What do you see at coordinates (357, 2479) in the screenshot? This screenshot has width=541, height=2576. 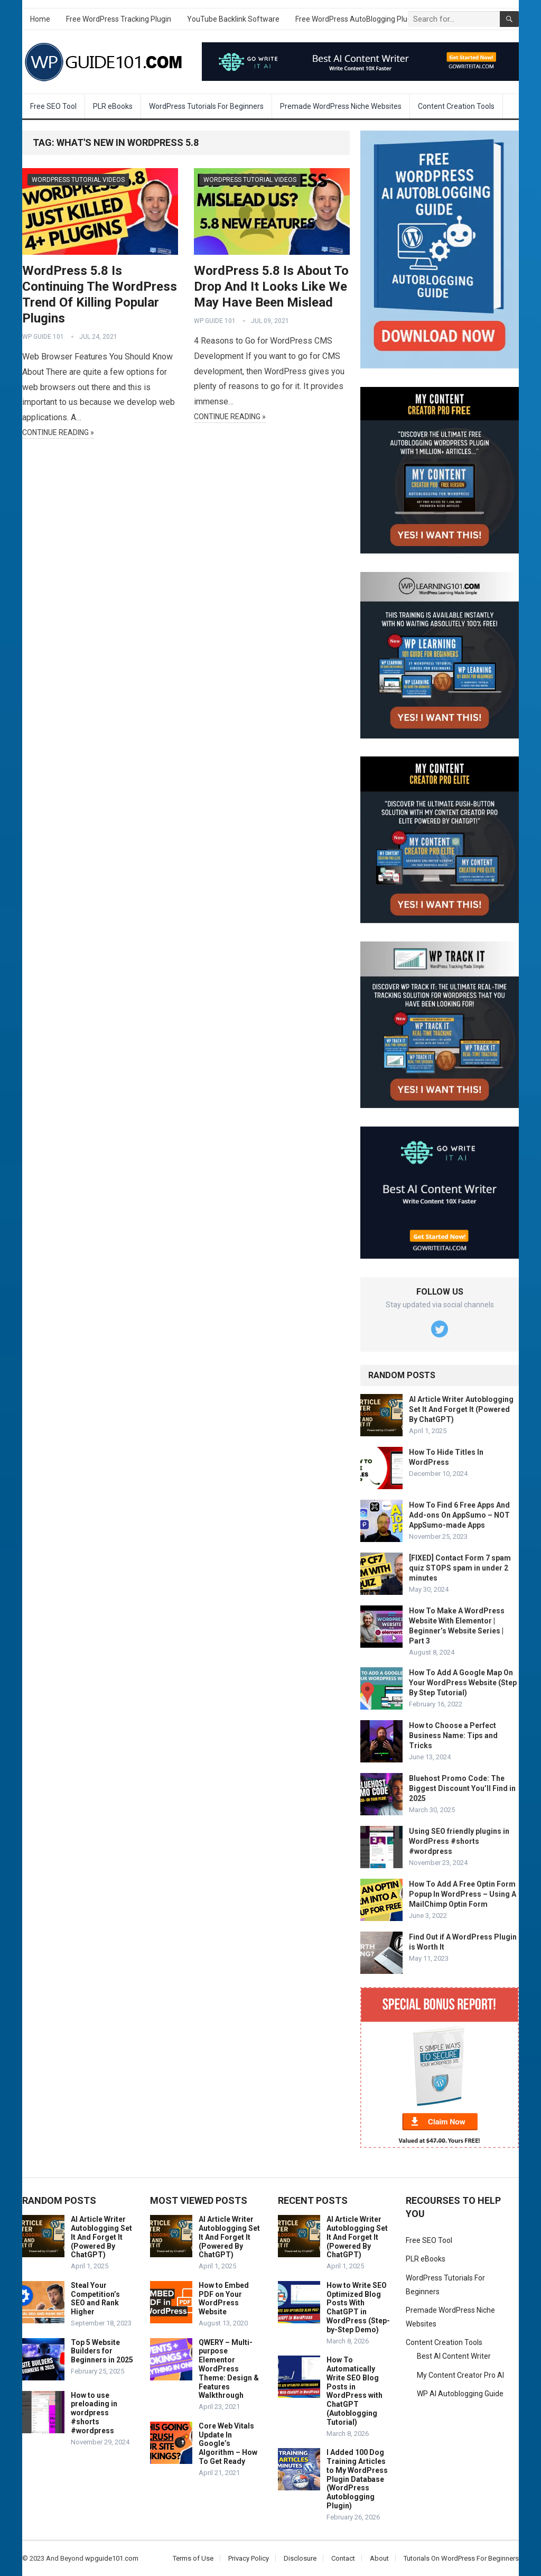 I see `I Added 100 Dog Training Articles to My WordPress Plugin Database (WordPress Autoblogging Plugin)` at bounding box center [357, 2479].